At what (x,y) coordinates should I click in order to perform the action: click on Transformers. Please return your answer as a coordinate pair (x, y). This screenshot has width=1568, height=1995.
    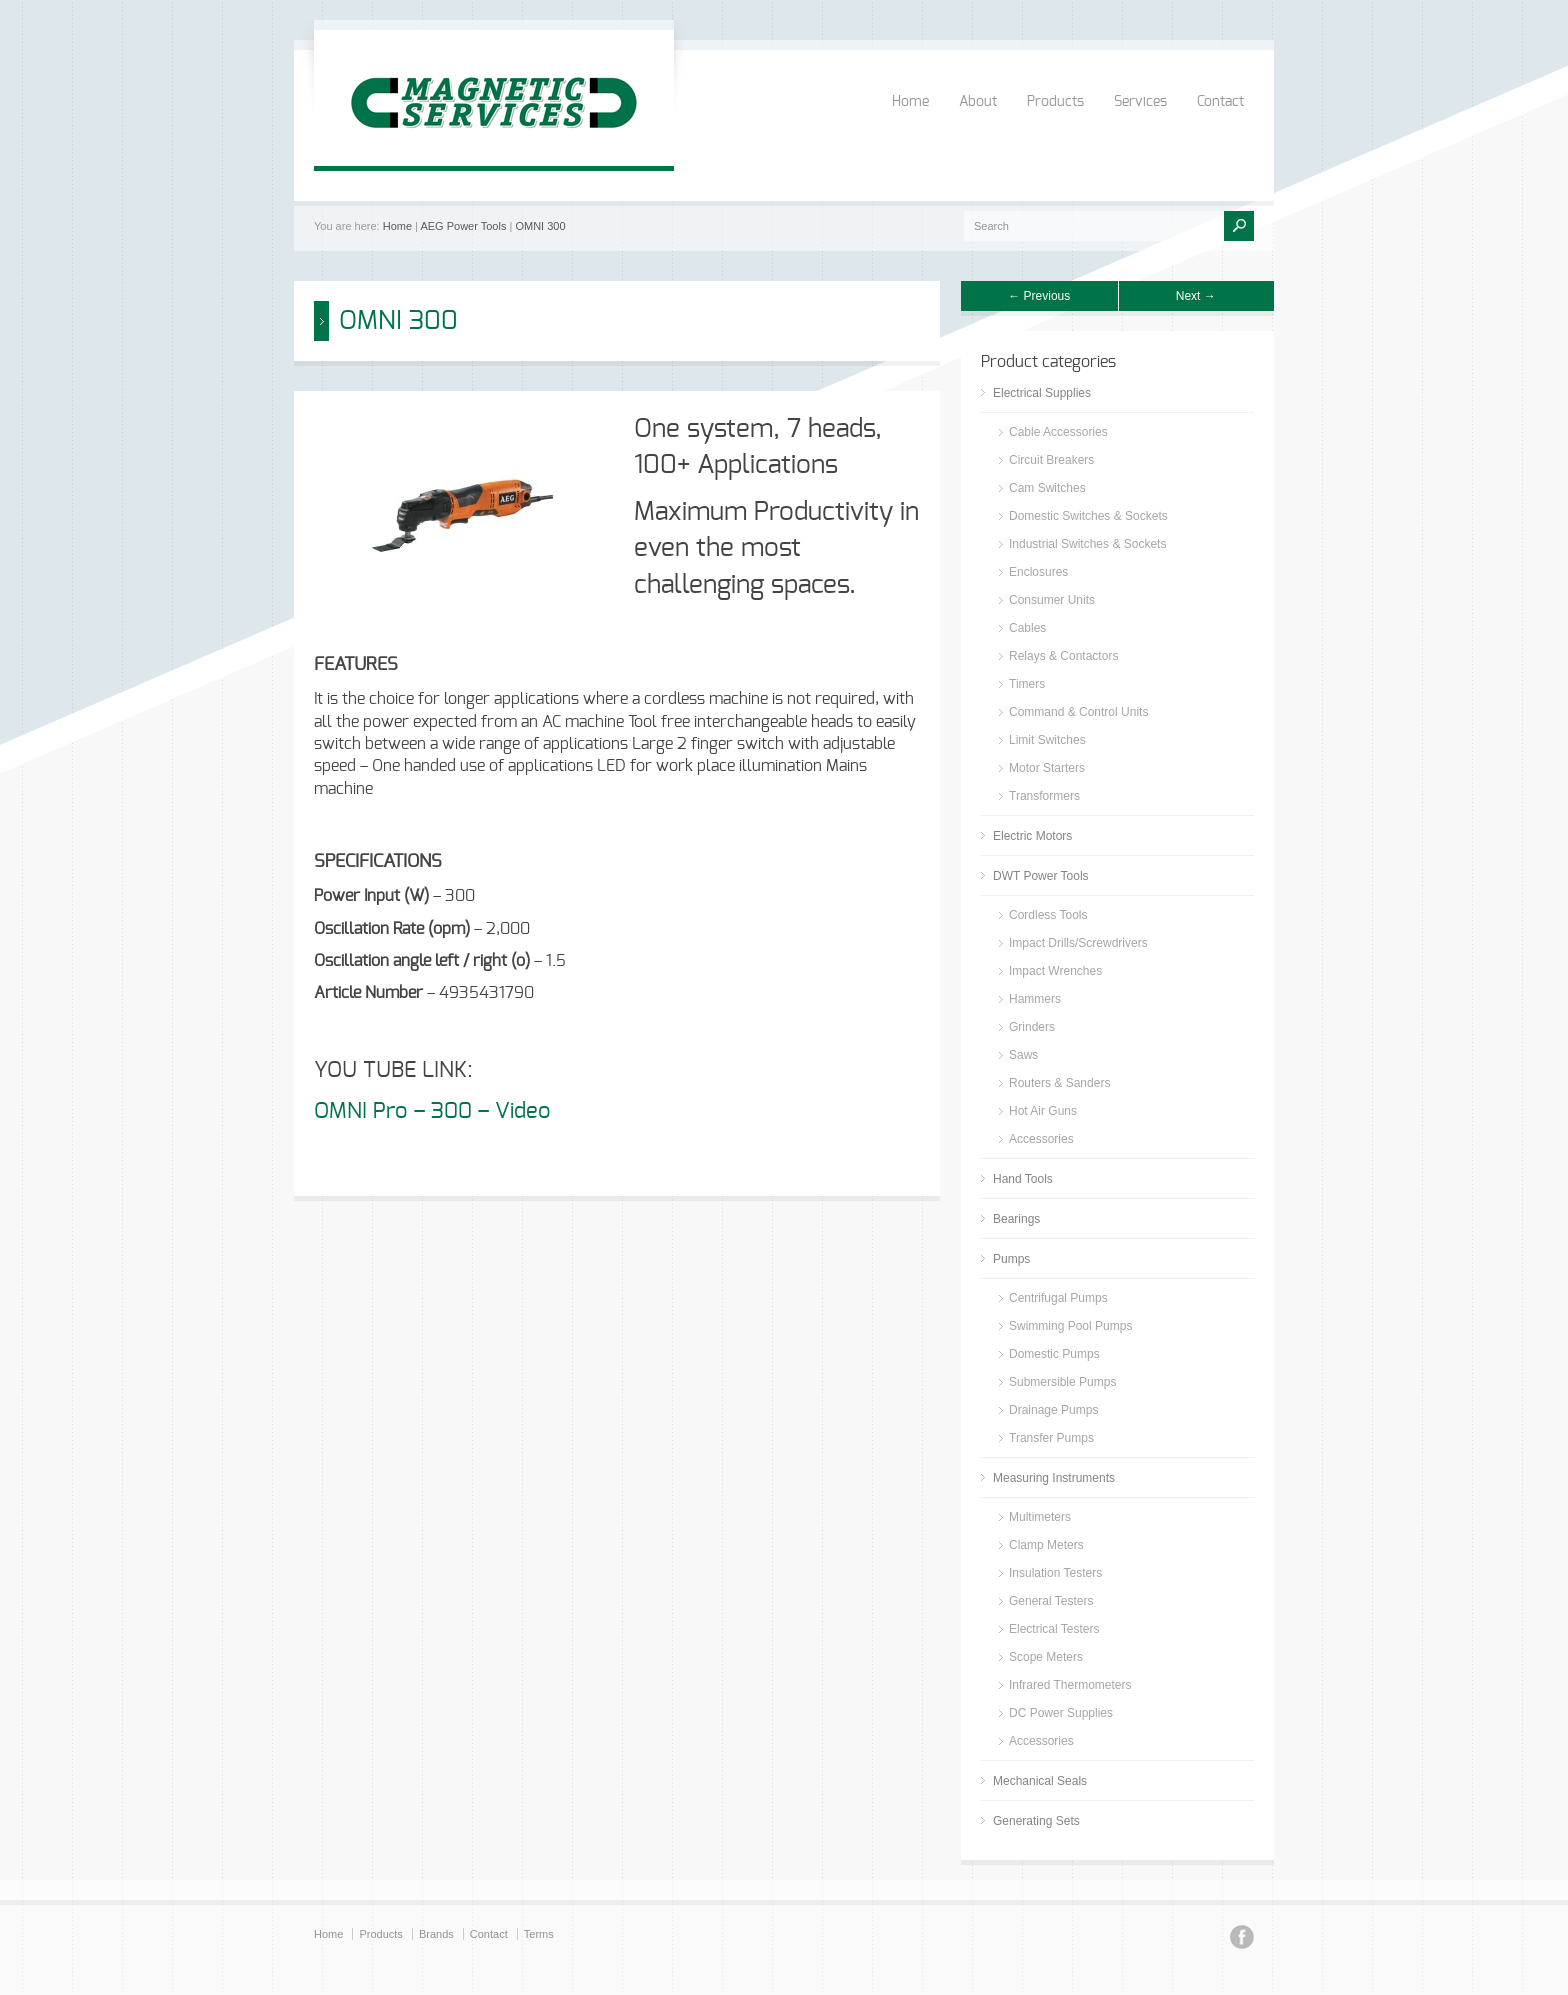
    Looking at the image, I should click on (1044, 796).